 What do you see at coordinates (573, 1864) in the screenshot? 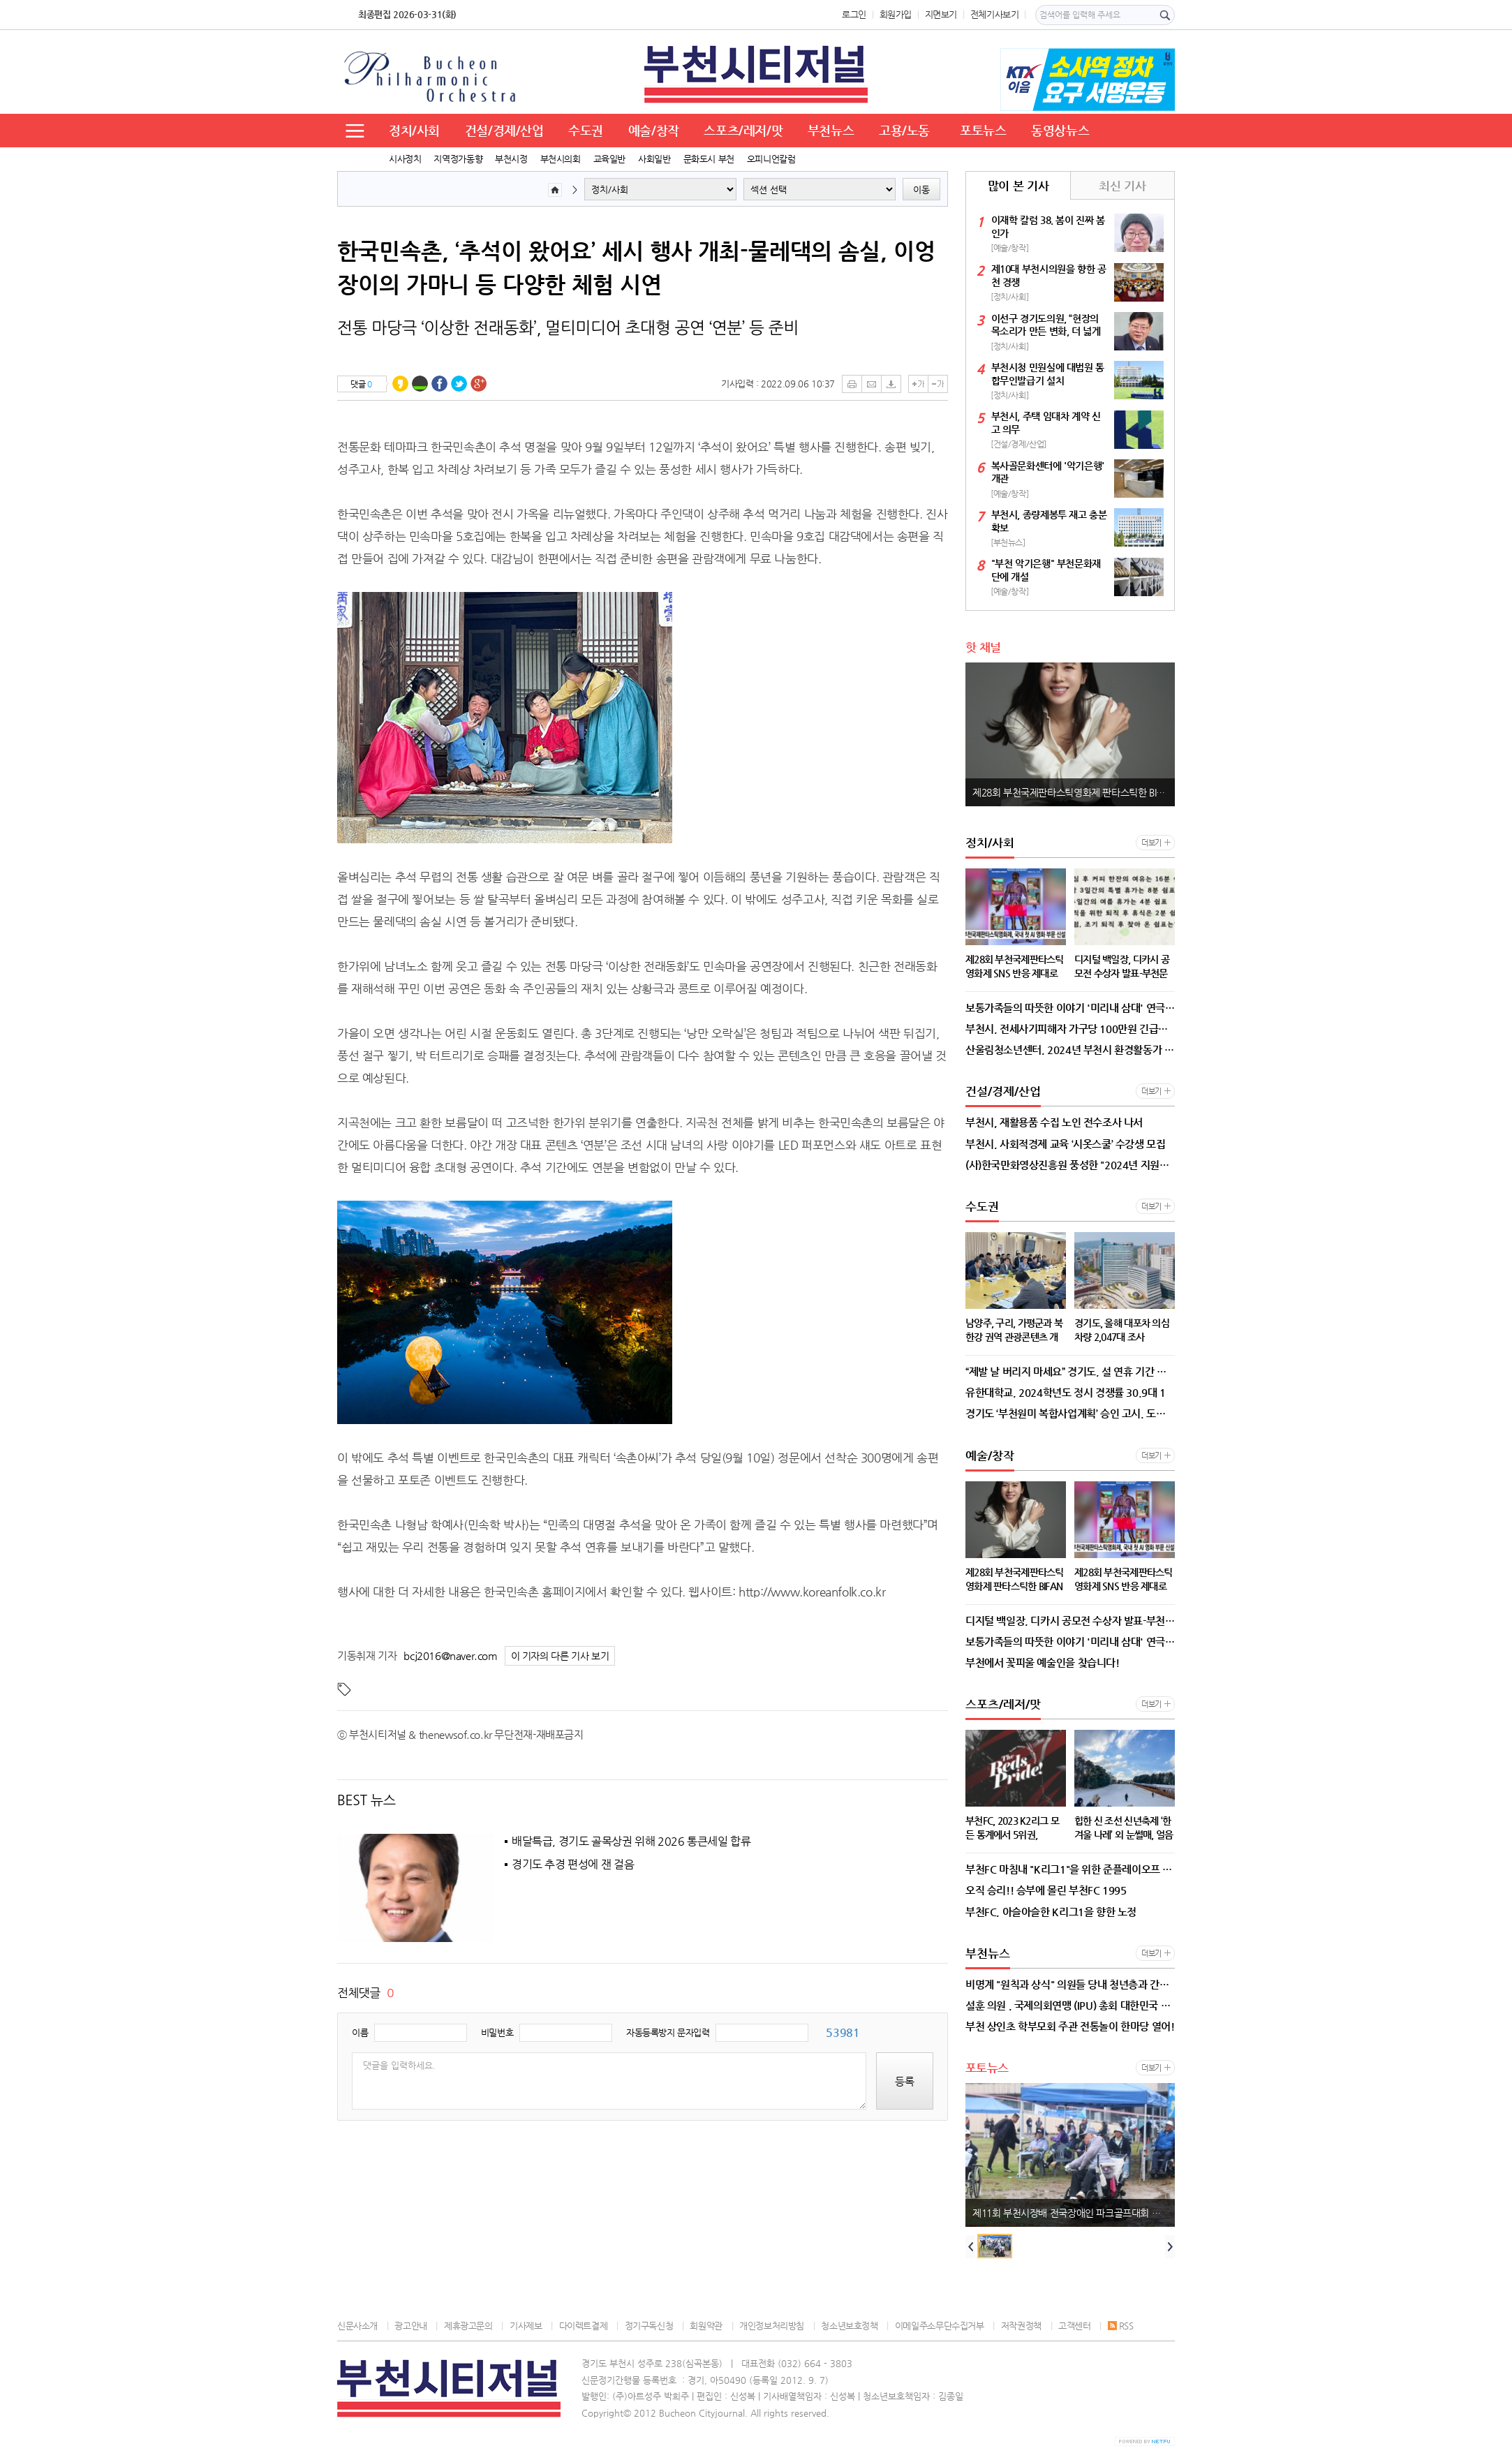
I see `경기도 추경 편성에 잰 걸음` at bounding box center [573, 1864].